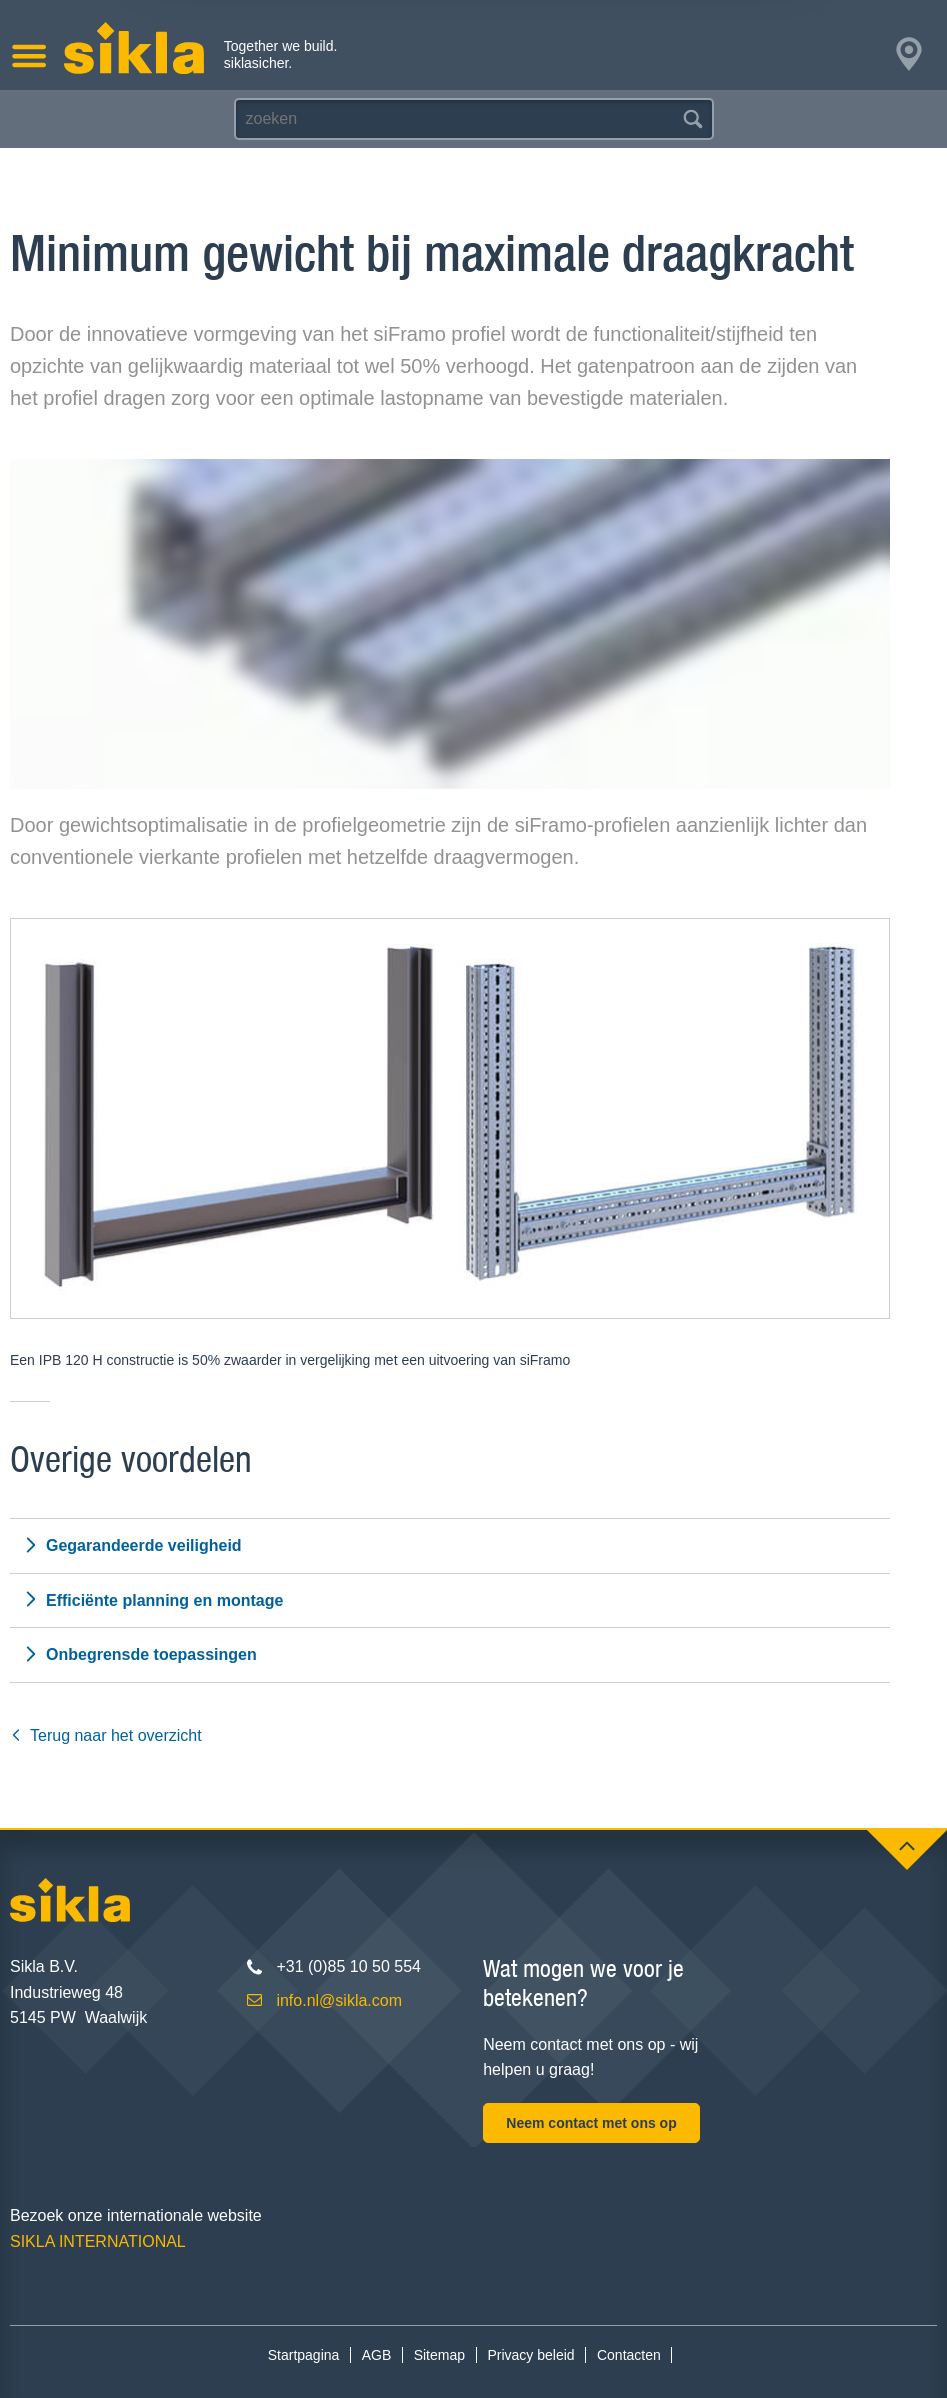 The image size is (947, 2398). Describe the element at coordinates (591, 2123) in the screenshot. I see `Neem contact met ons op` at that location.